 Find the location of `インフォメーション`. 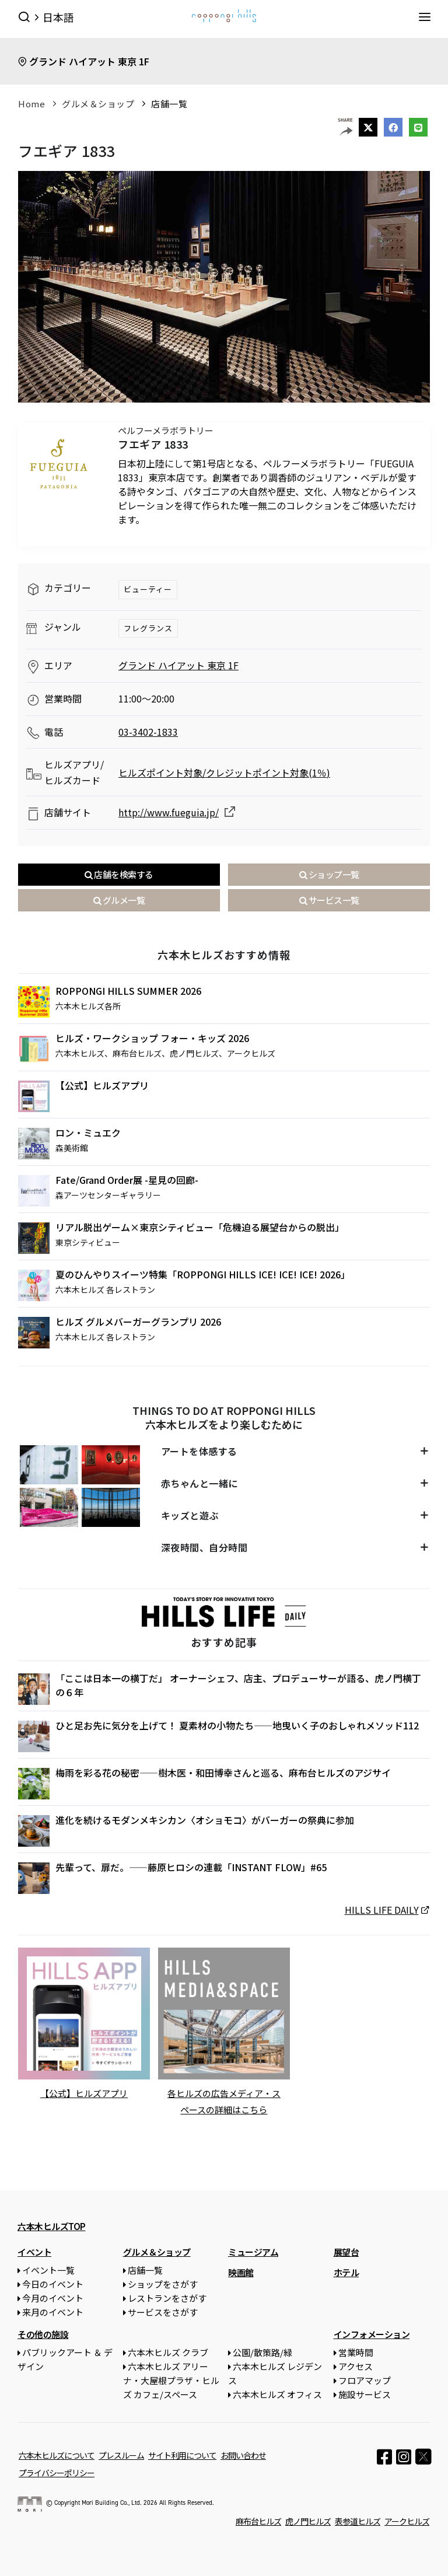

インフォメーション is located at coordinates (372, 2333).